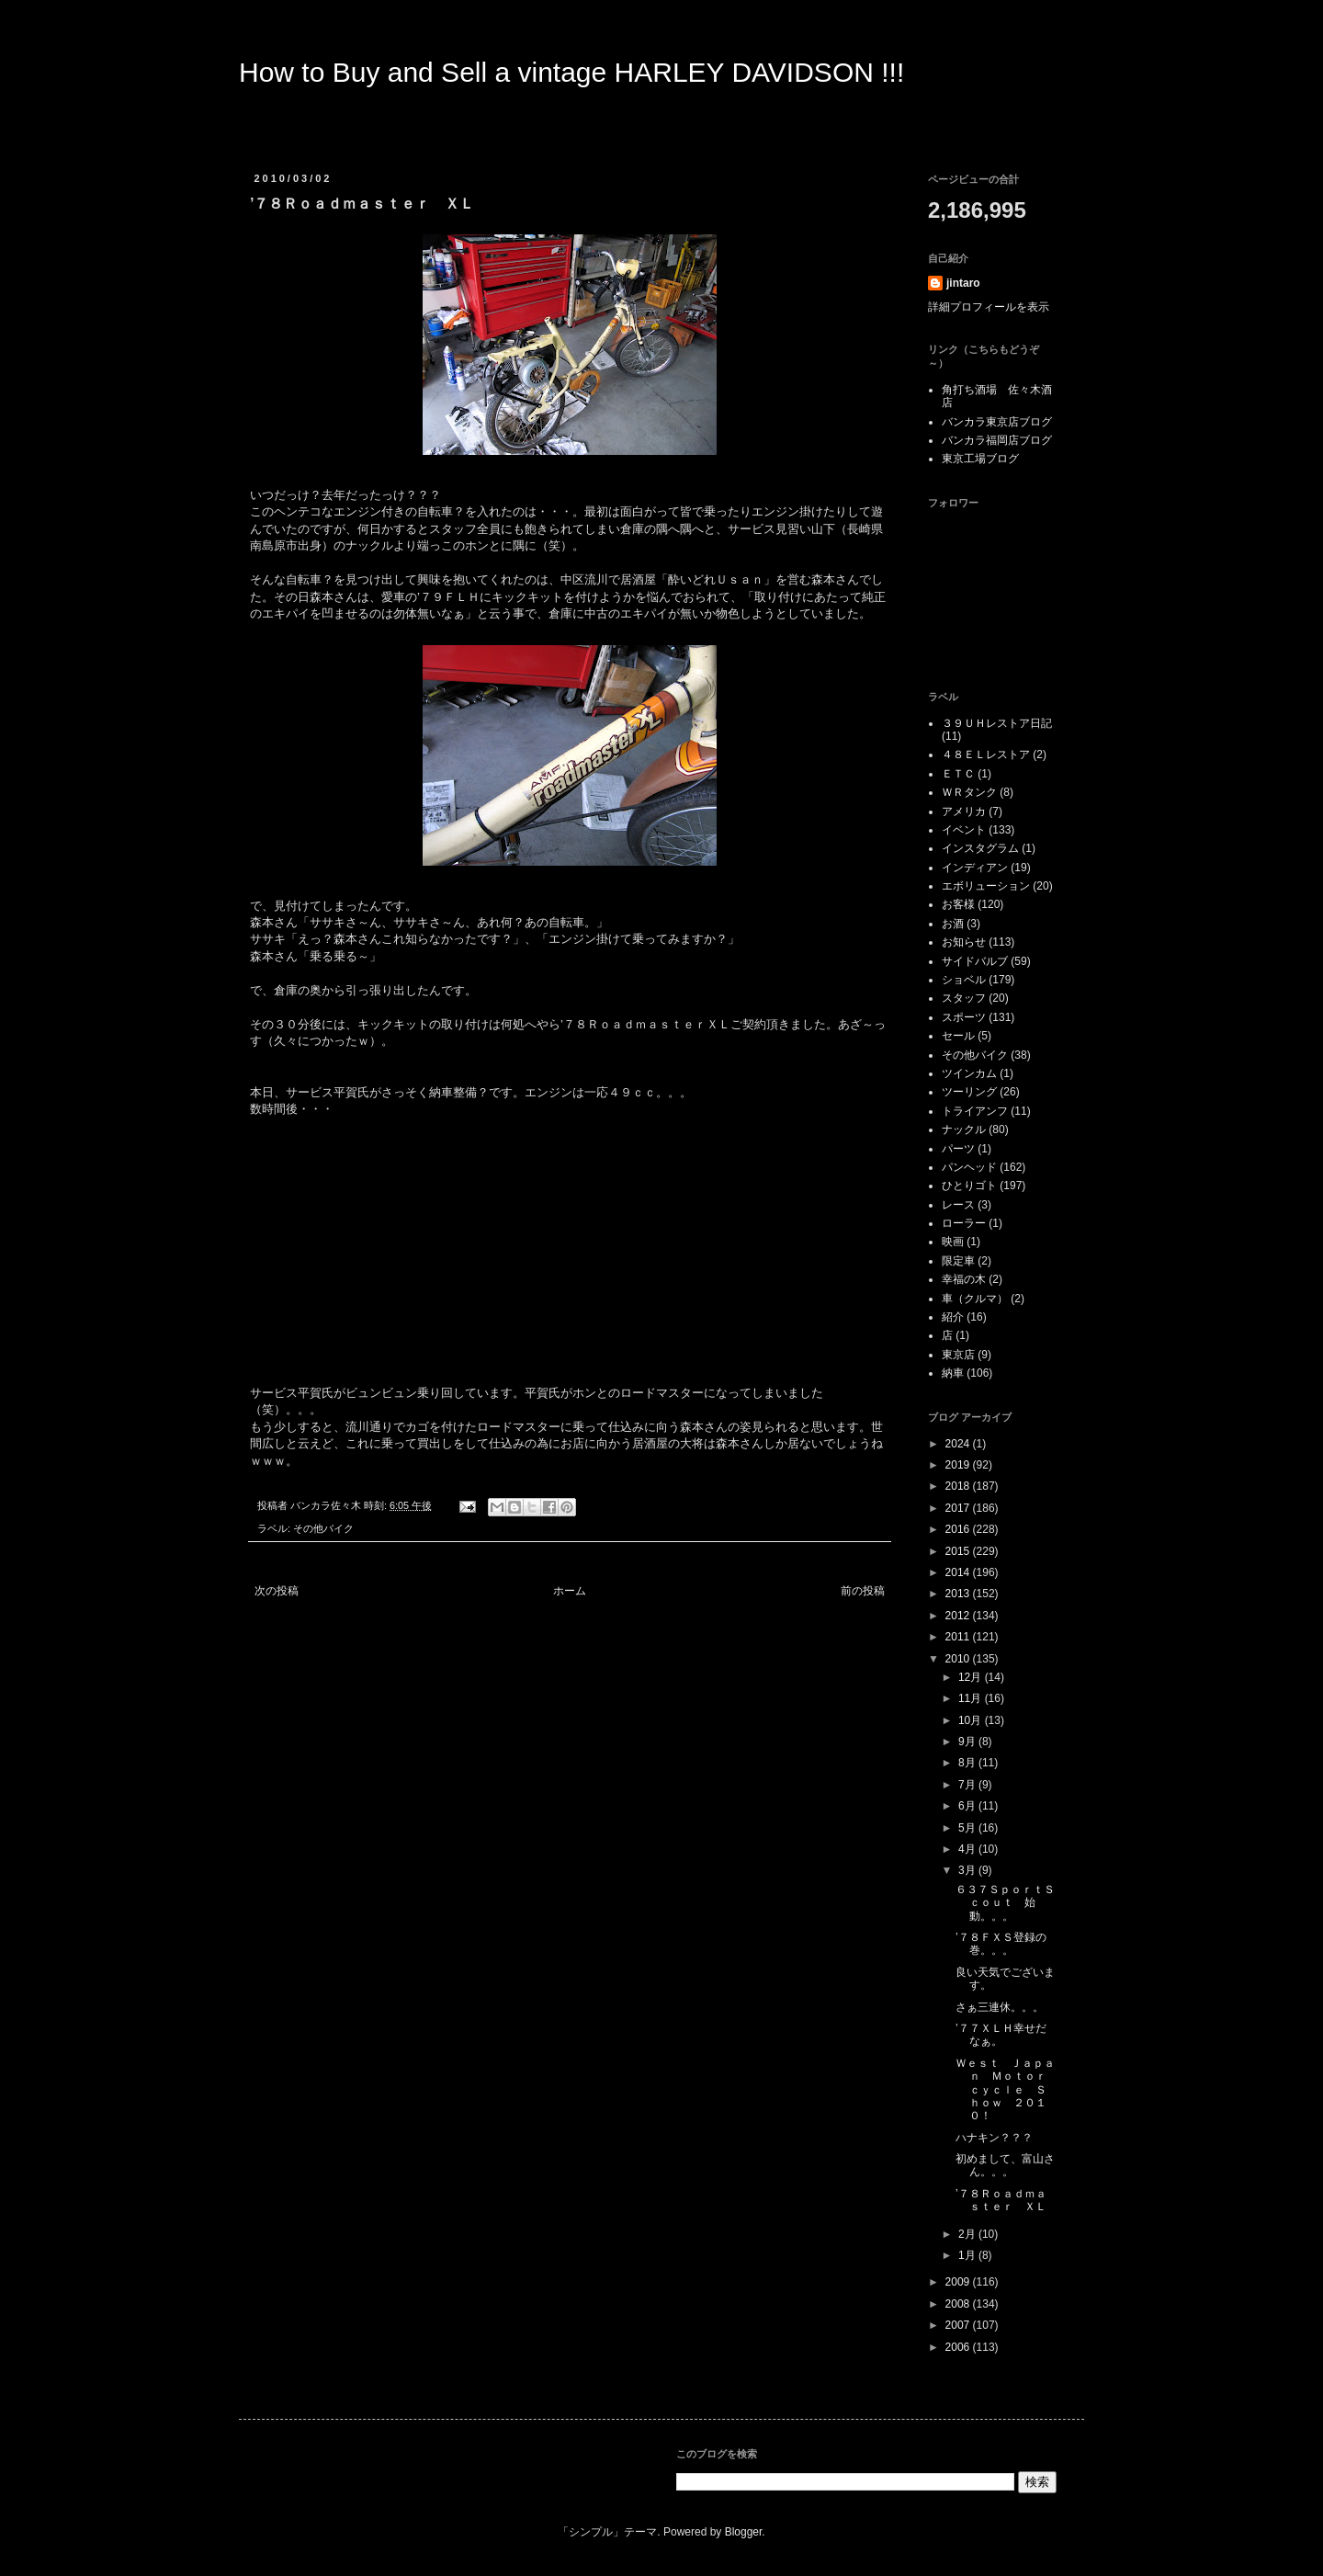 This screenshot has height=2576, width=1323. Describe the element at coordinates (971, 1677) in the screenshot. I see `12月` at that location.